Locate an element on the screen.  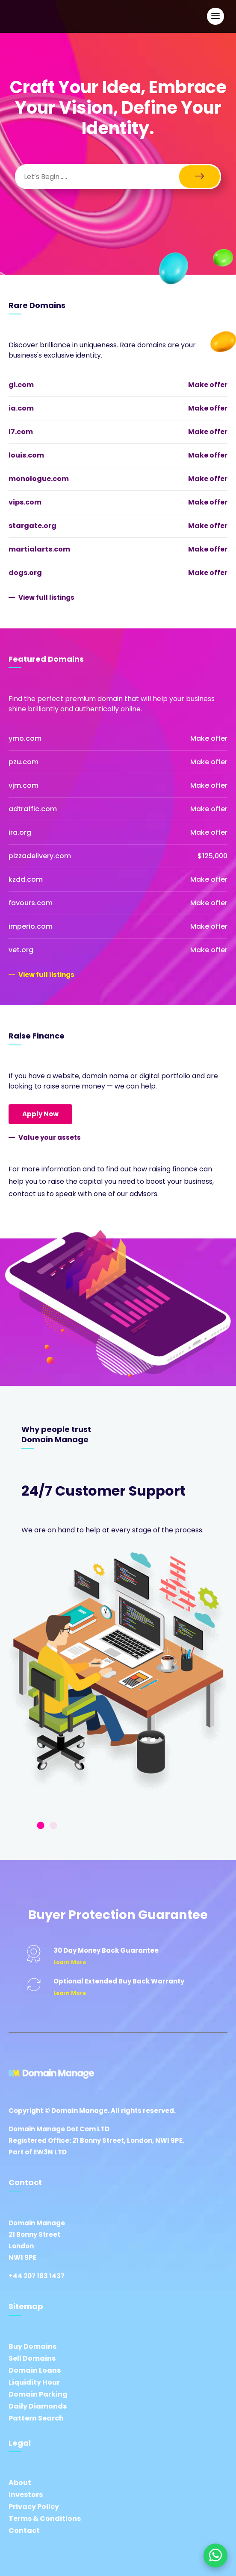
Domain Parking is located at coordinates (38, 2394).